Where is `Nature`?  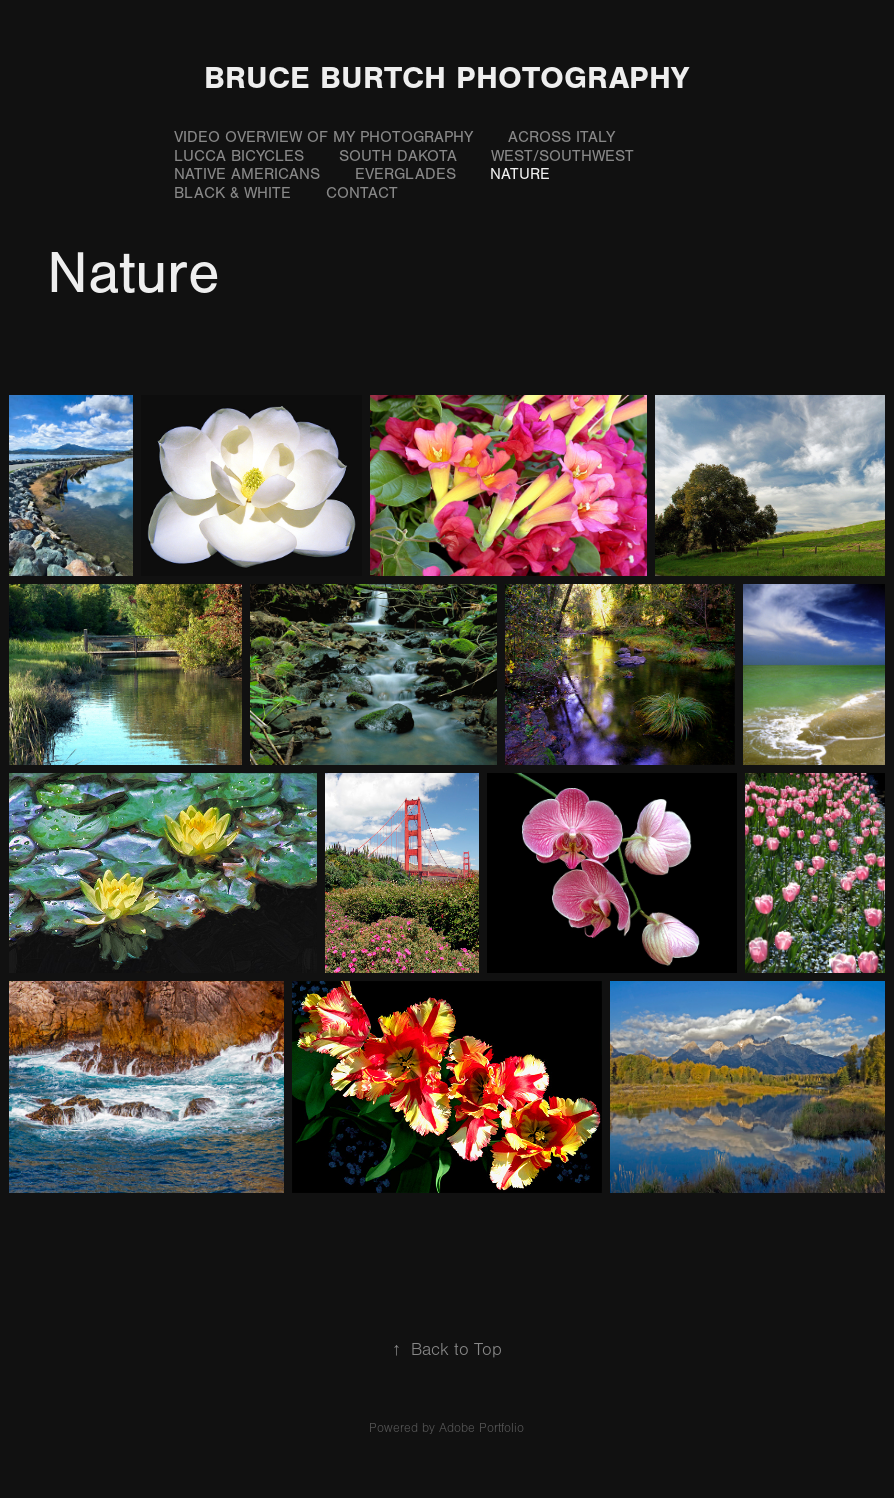 Nature is located at coordinates (520, 174).